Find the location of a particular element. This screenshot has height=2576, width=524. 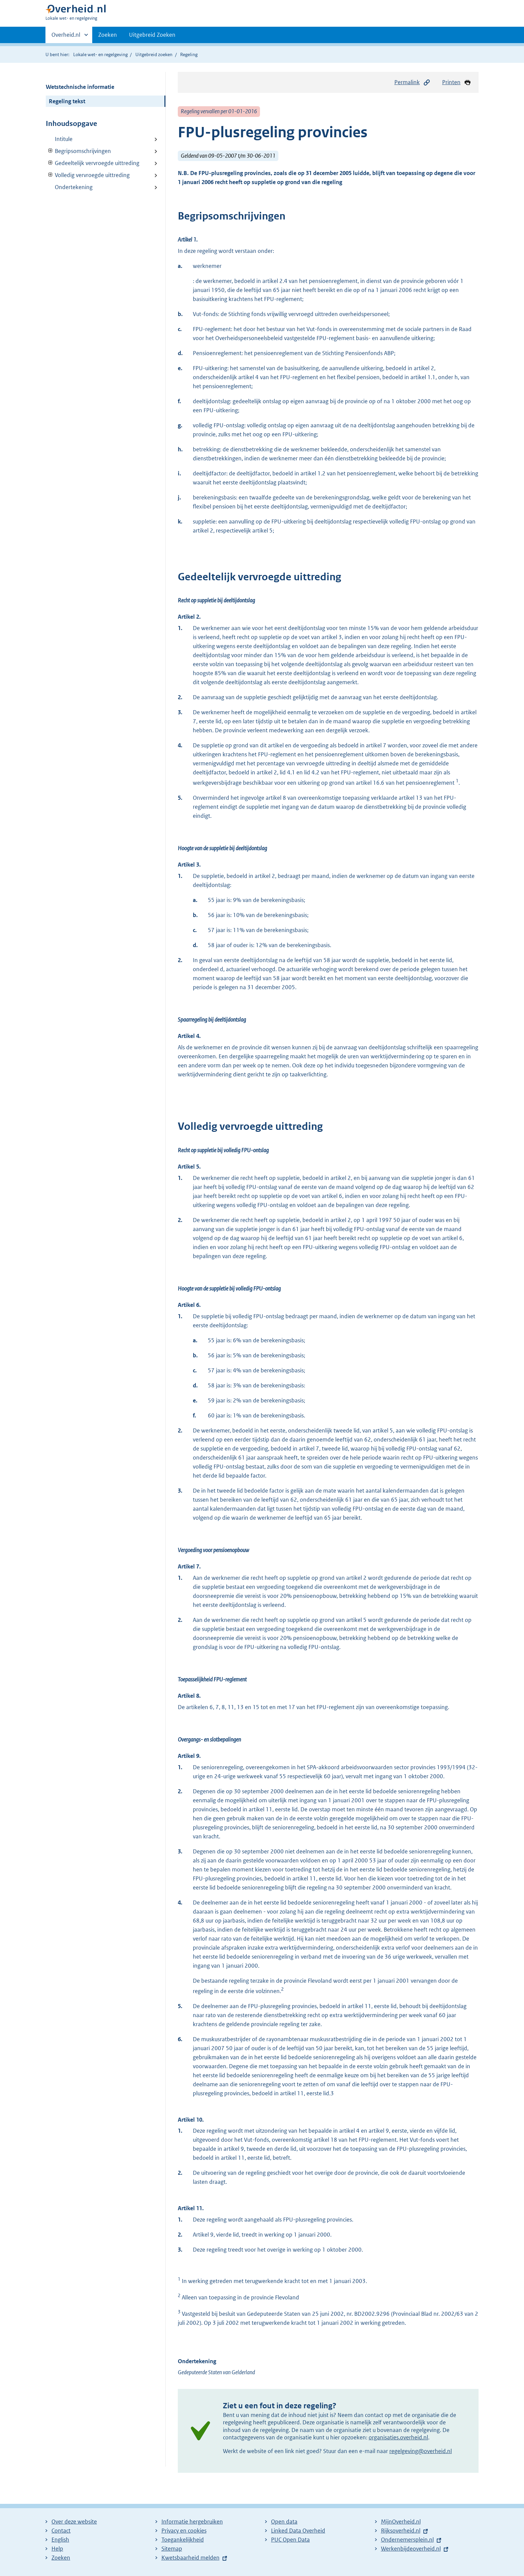

Zoeken is located at coordinates (107, 34).